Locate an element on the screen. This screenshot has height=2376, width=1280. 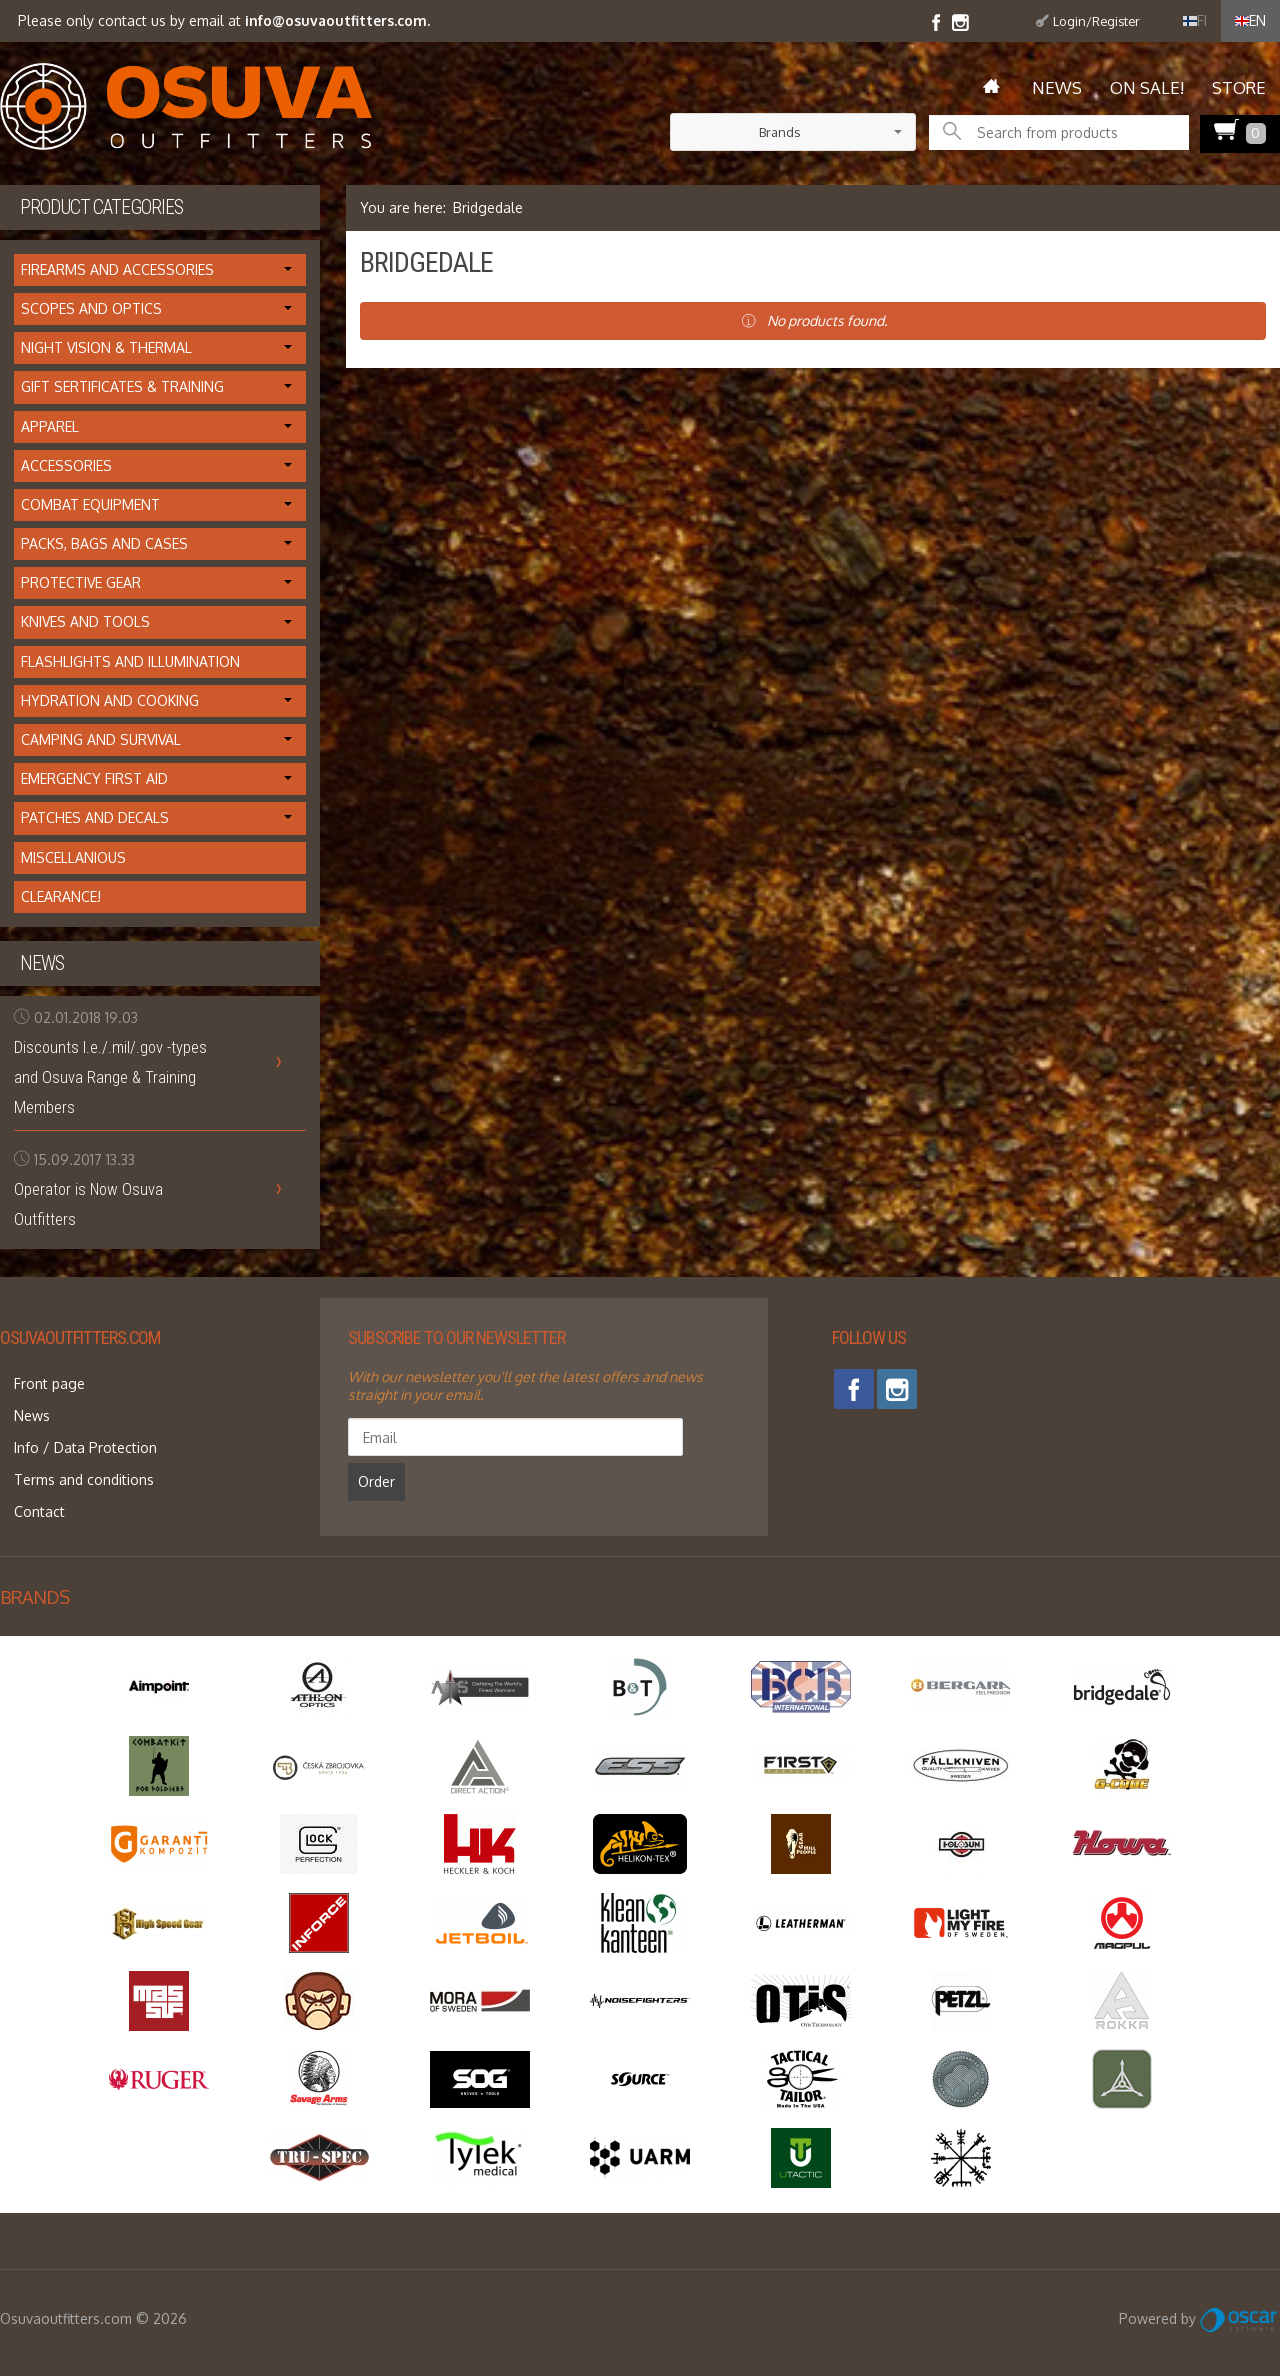
Packs, Bags and Cases is located at coordinates (104, 543).